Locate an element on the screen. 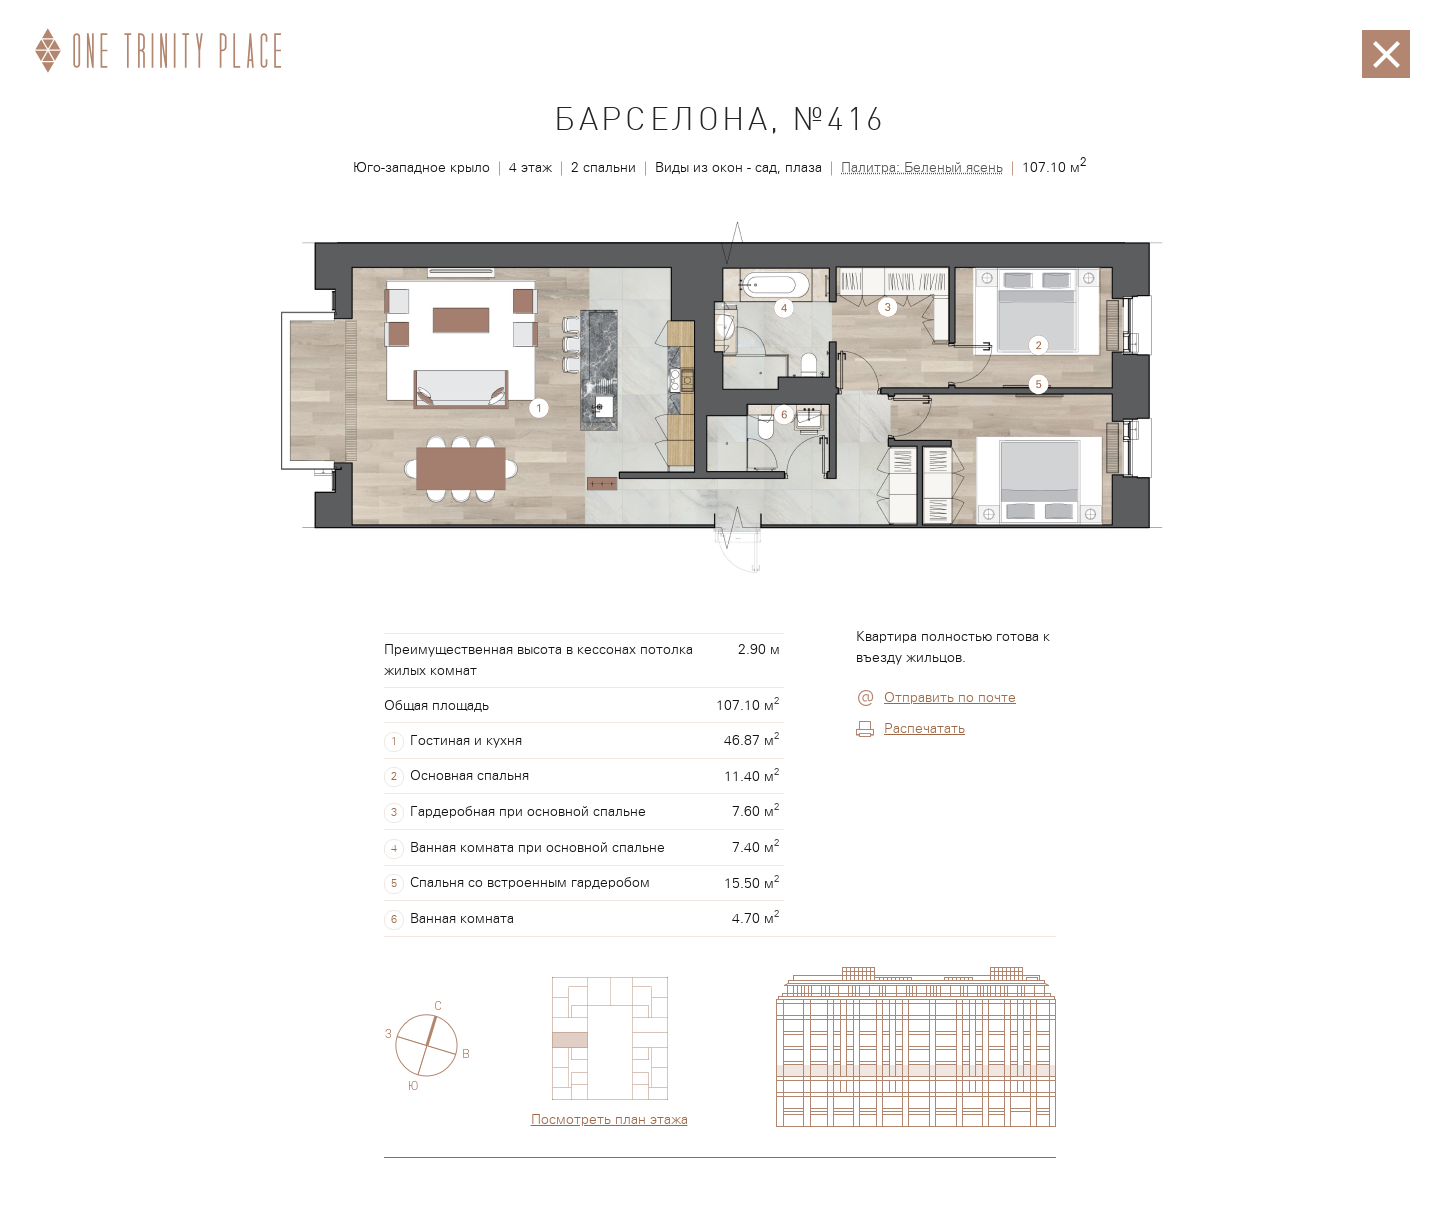 The image size is (1440, 1218). Распечатать is located at coordinates (924, 729).